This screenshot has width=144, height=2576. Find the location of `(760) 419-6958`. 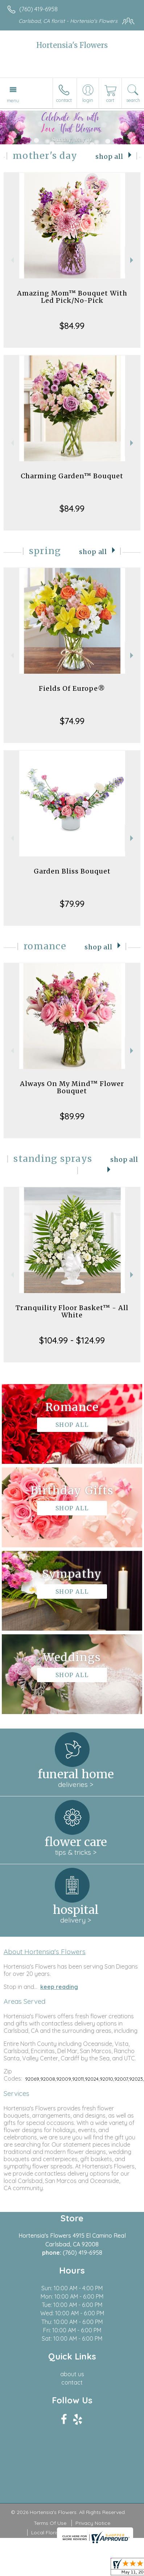

(760) 419-6958 is located at coordinates (38, 9).